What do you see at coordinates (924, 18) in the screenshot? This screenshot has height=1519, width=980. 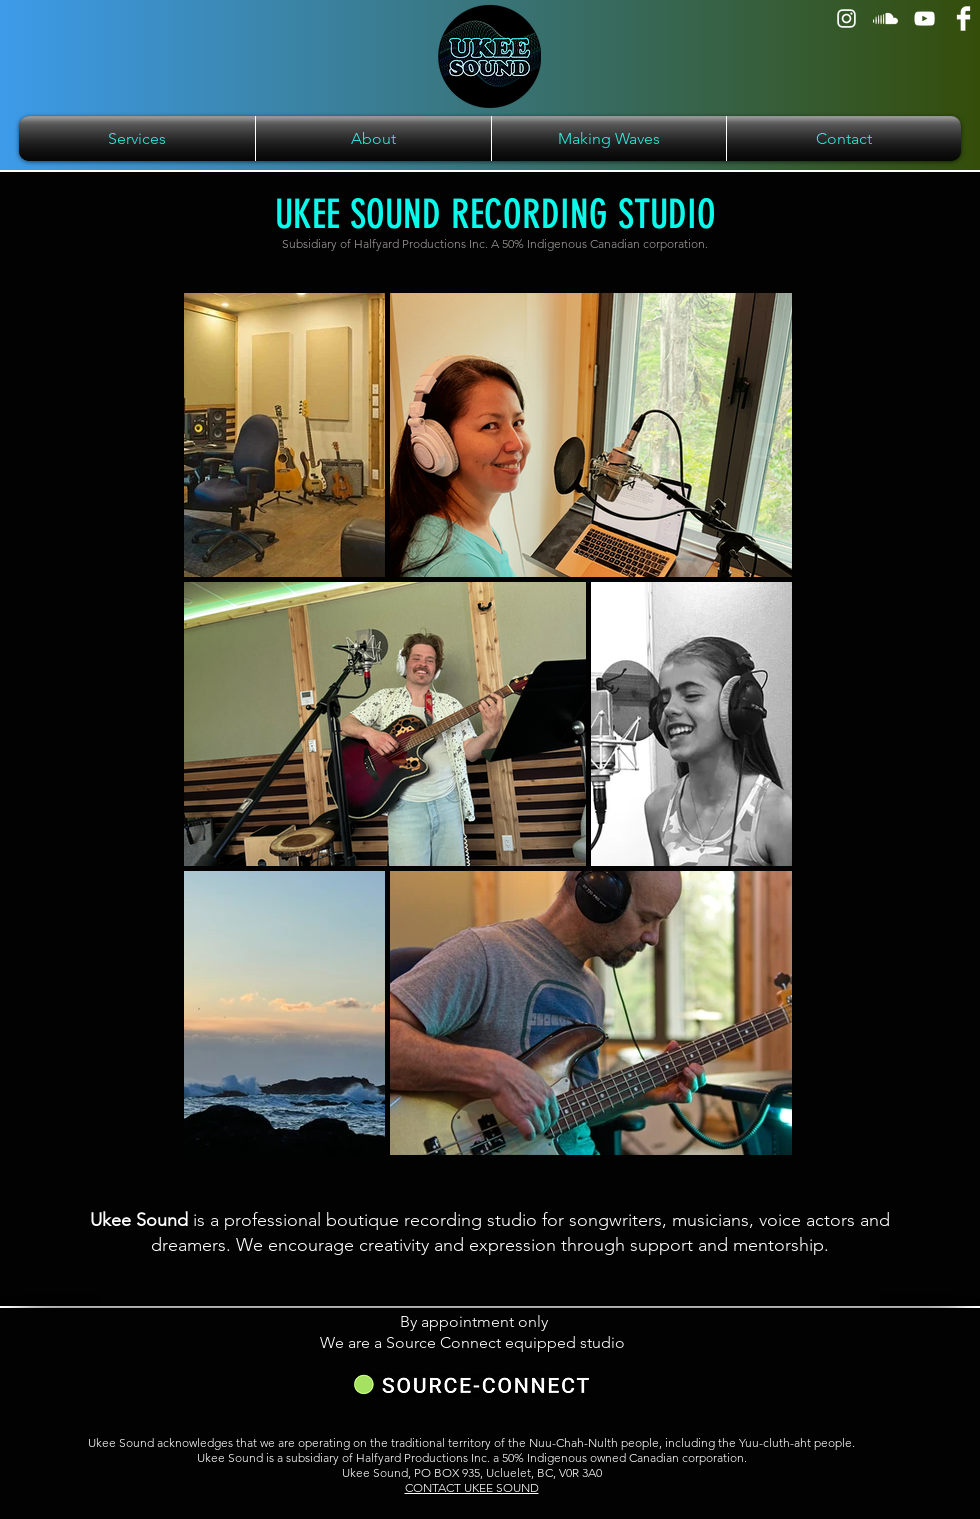 I see `[YouTube]` at bounding box center [924, 18].